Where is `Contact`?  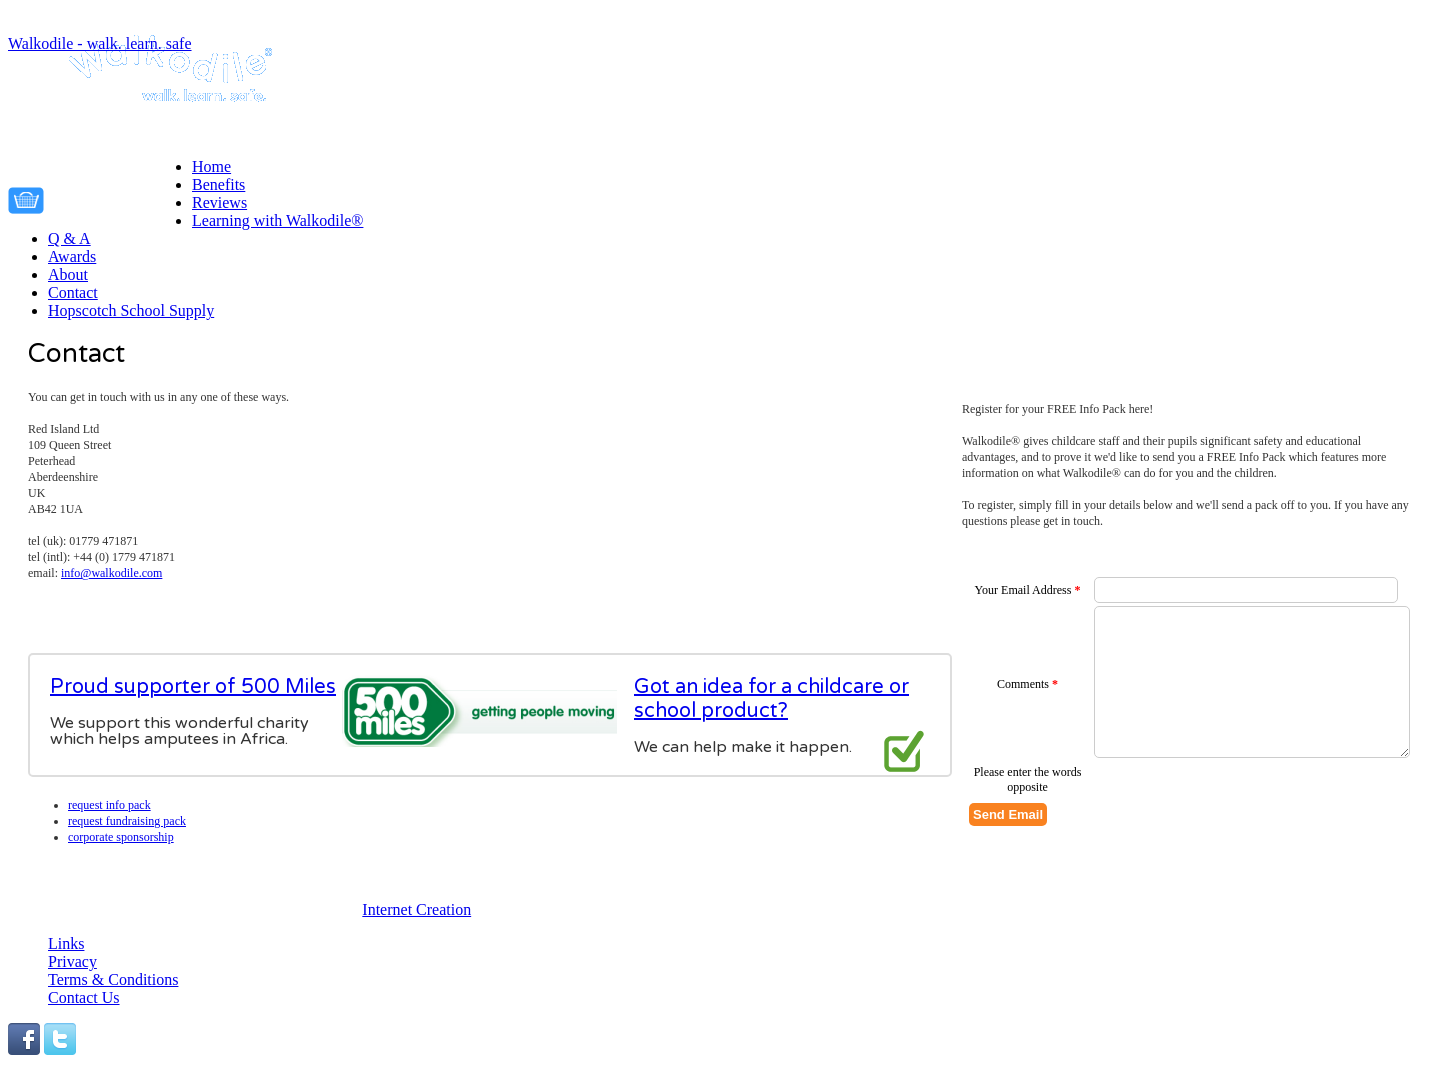 Contact is located at coordinates (73, 292).